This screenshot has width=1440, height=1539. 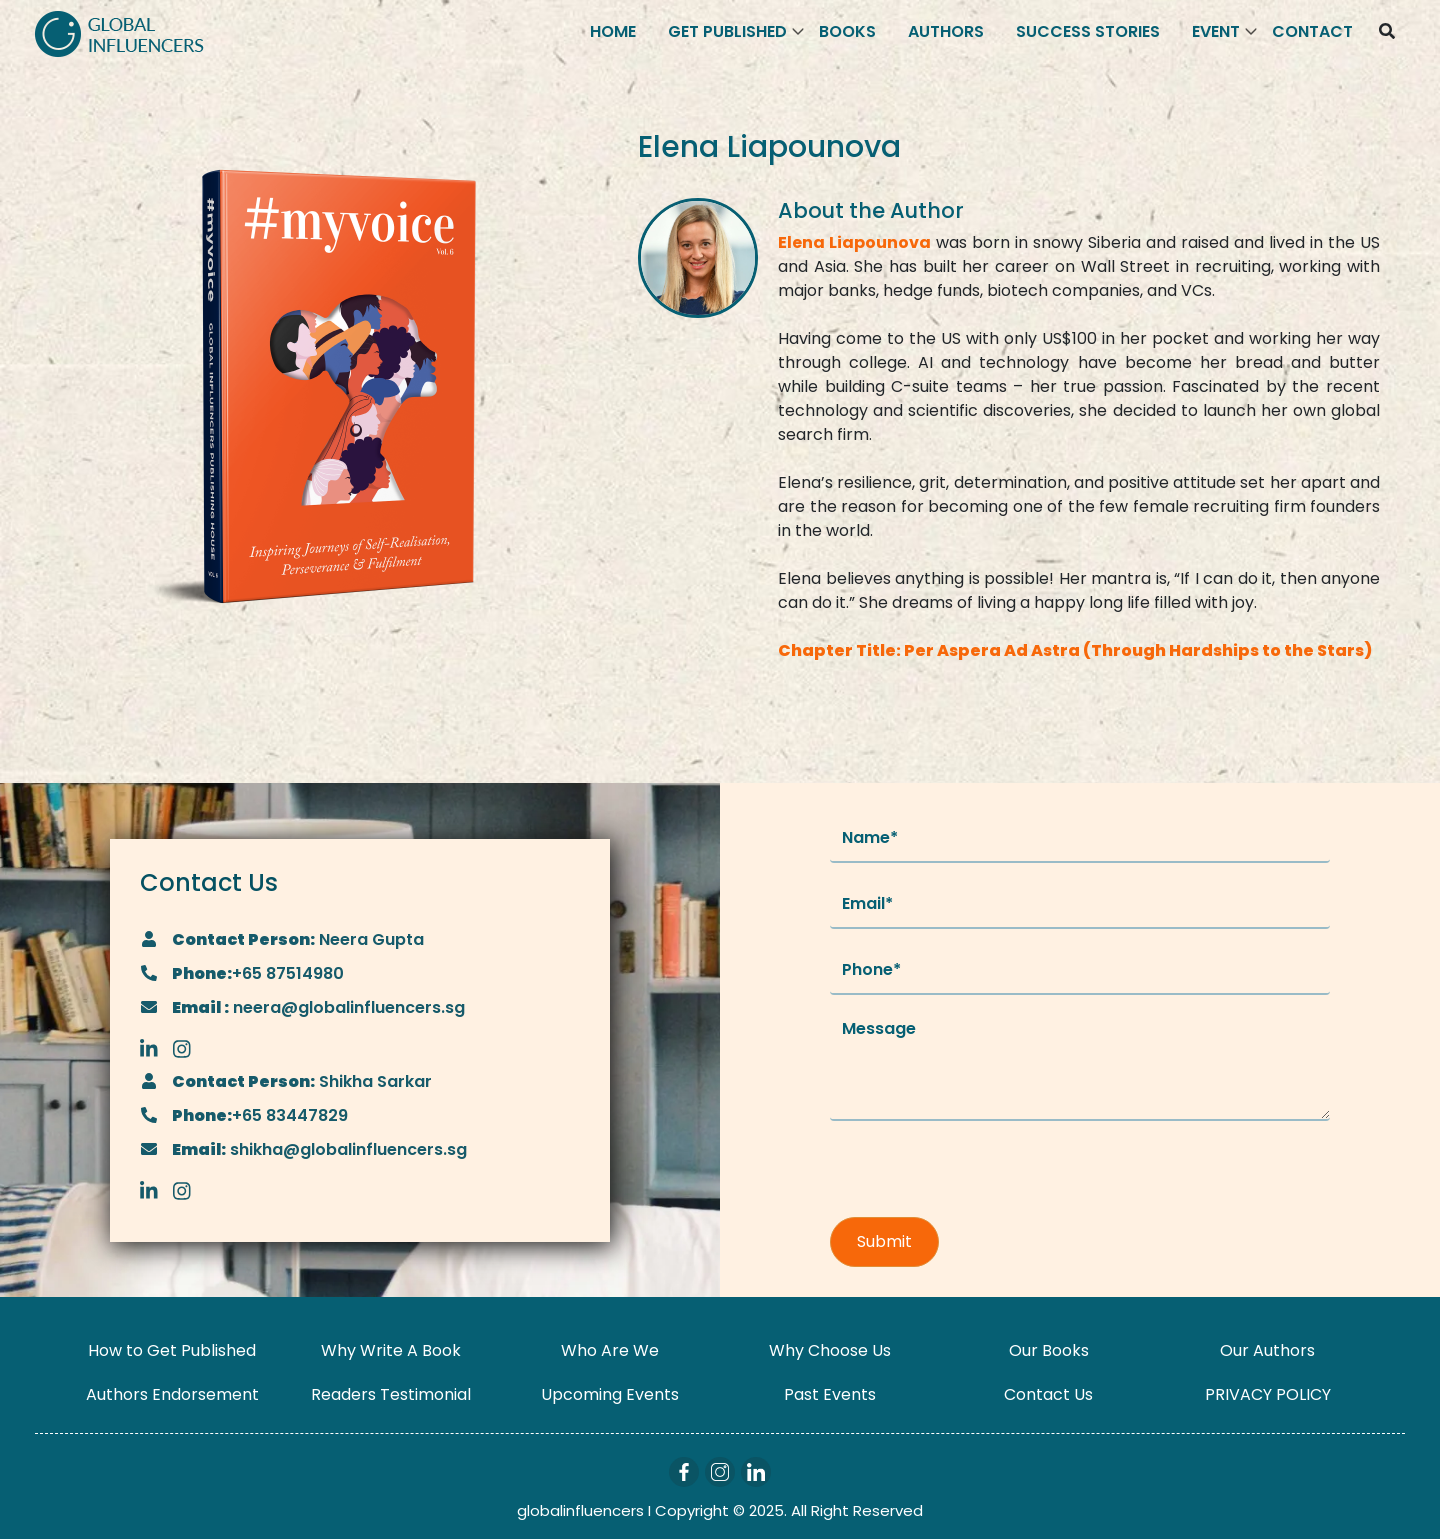 I want to click on neera@globalinfluencers.sg, so click(x=347, y=1007).